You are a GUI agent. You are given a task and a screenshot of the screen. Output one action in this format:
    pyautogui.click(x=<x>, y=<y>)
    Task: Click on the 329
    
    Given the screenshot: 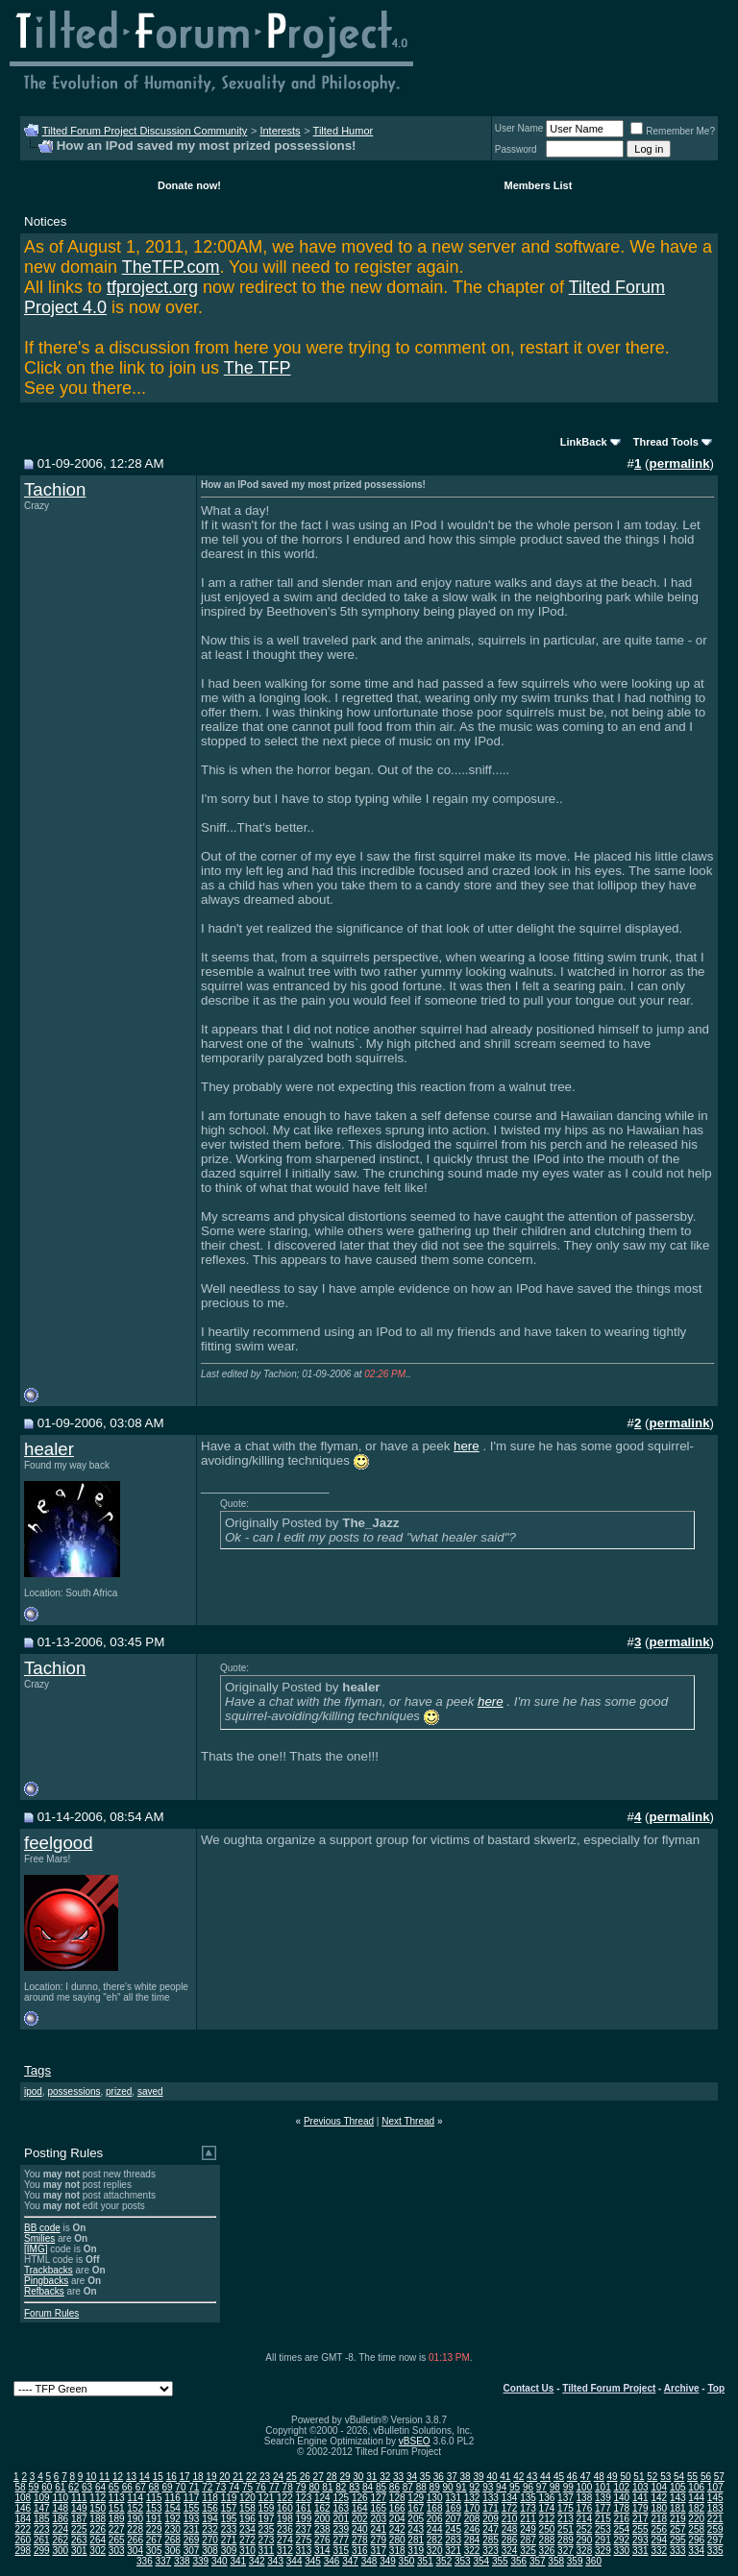 What is the action you would take?
    pyautogui.click(x=603, y=2550)
    